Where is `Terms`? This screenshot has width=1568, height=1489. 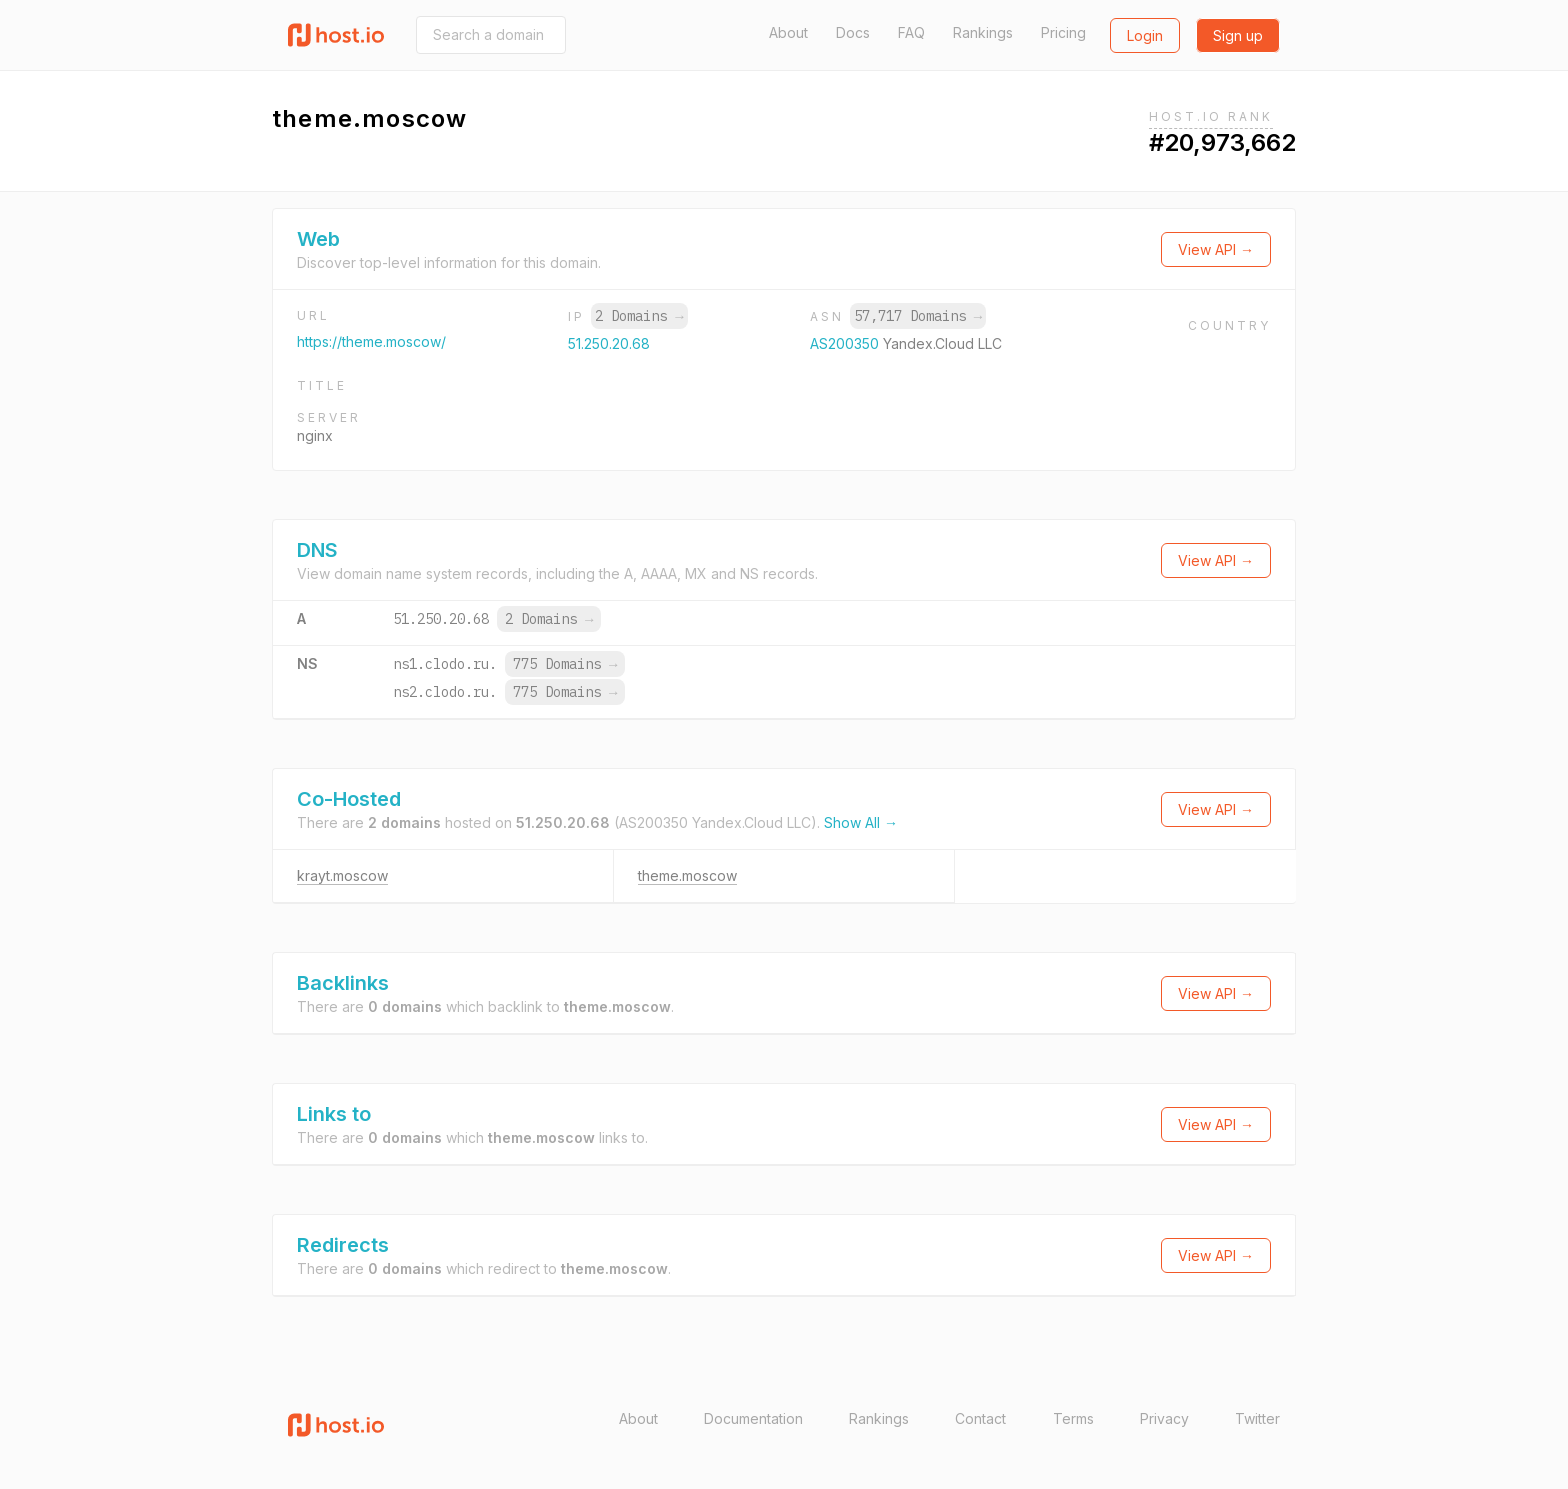 Terms is located at coordinates (1073, 1418).